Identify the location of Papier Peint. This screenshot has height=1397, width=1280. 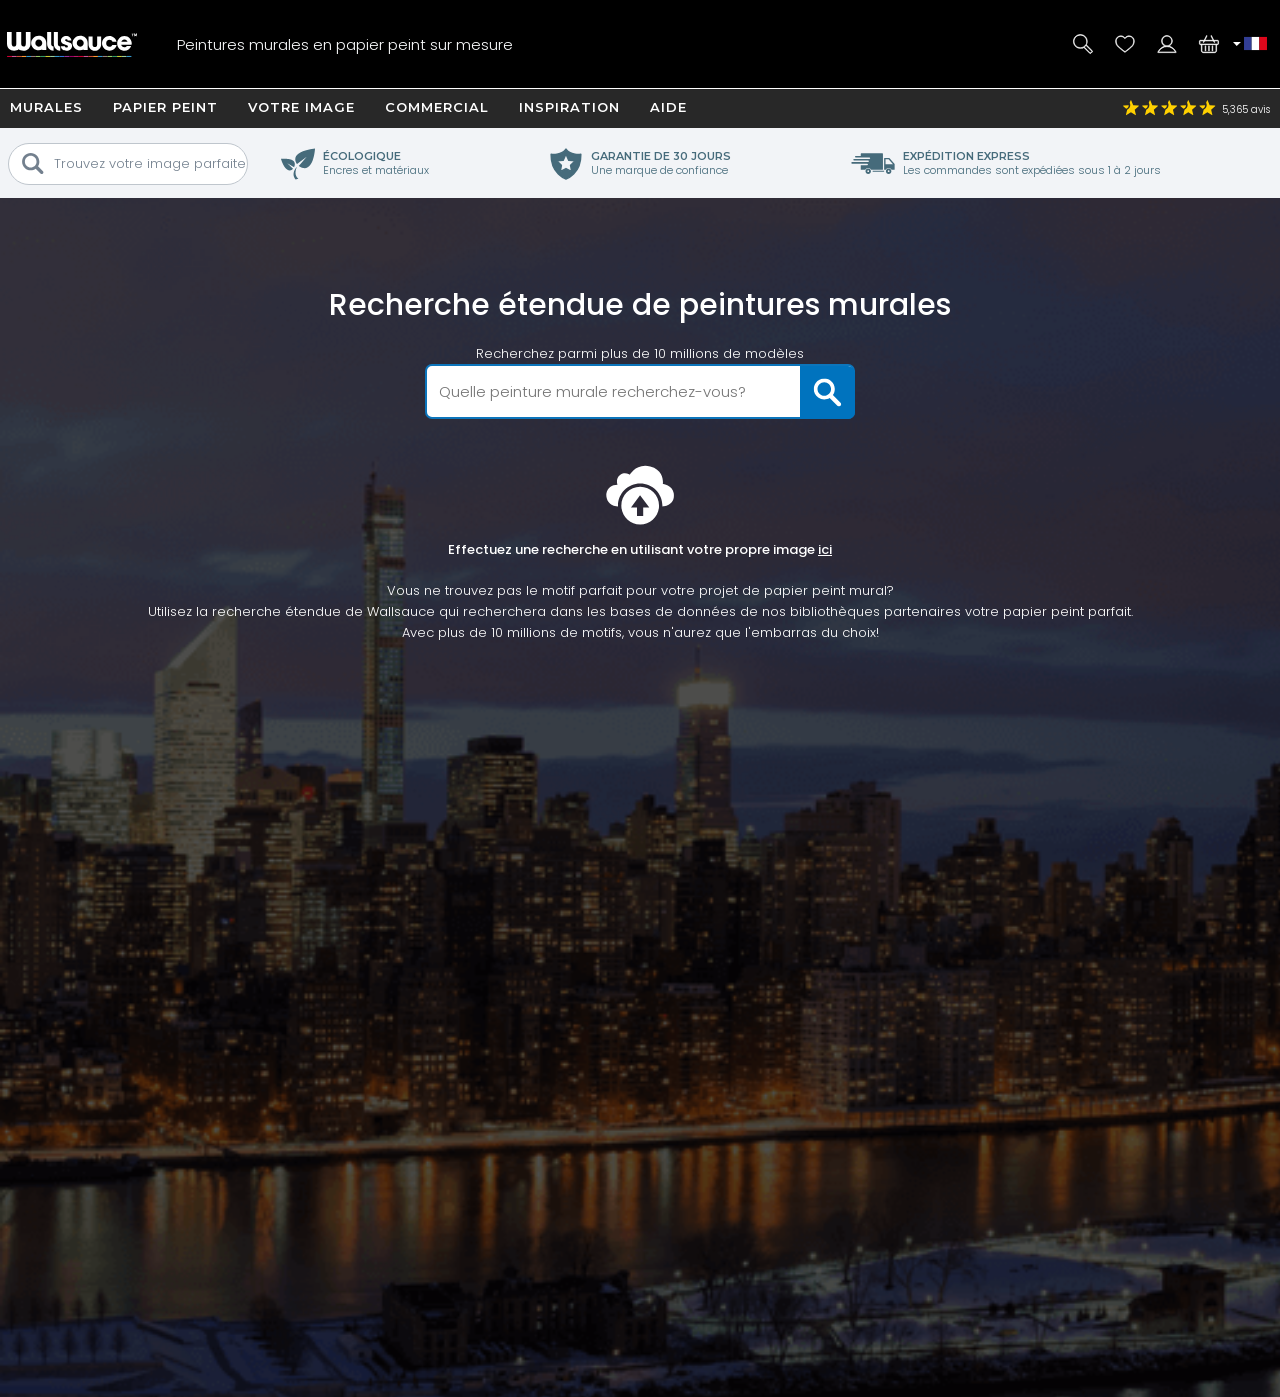
(165, 107).